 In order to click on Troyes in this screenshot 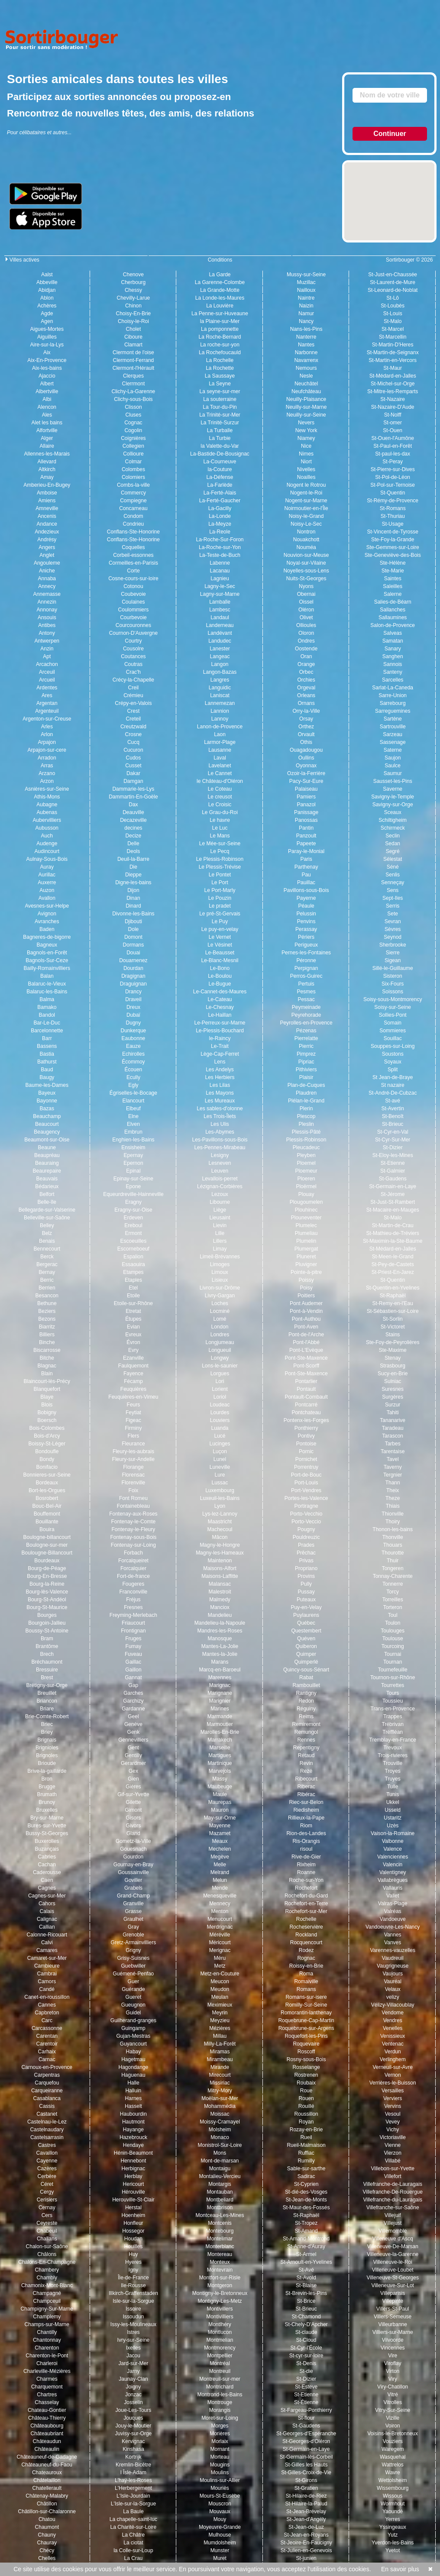, I will do `click(393, 1771)`.